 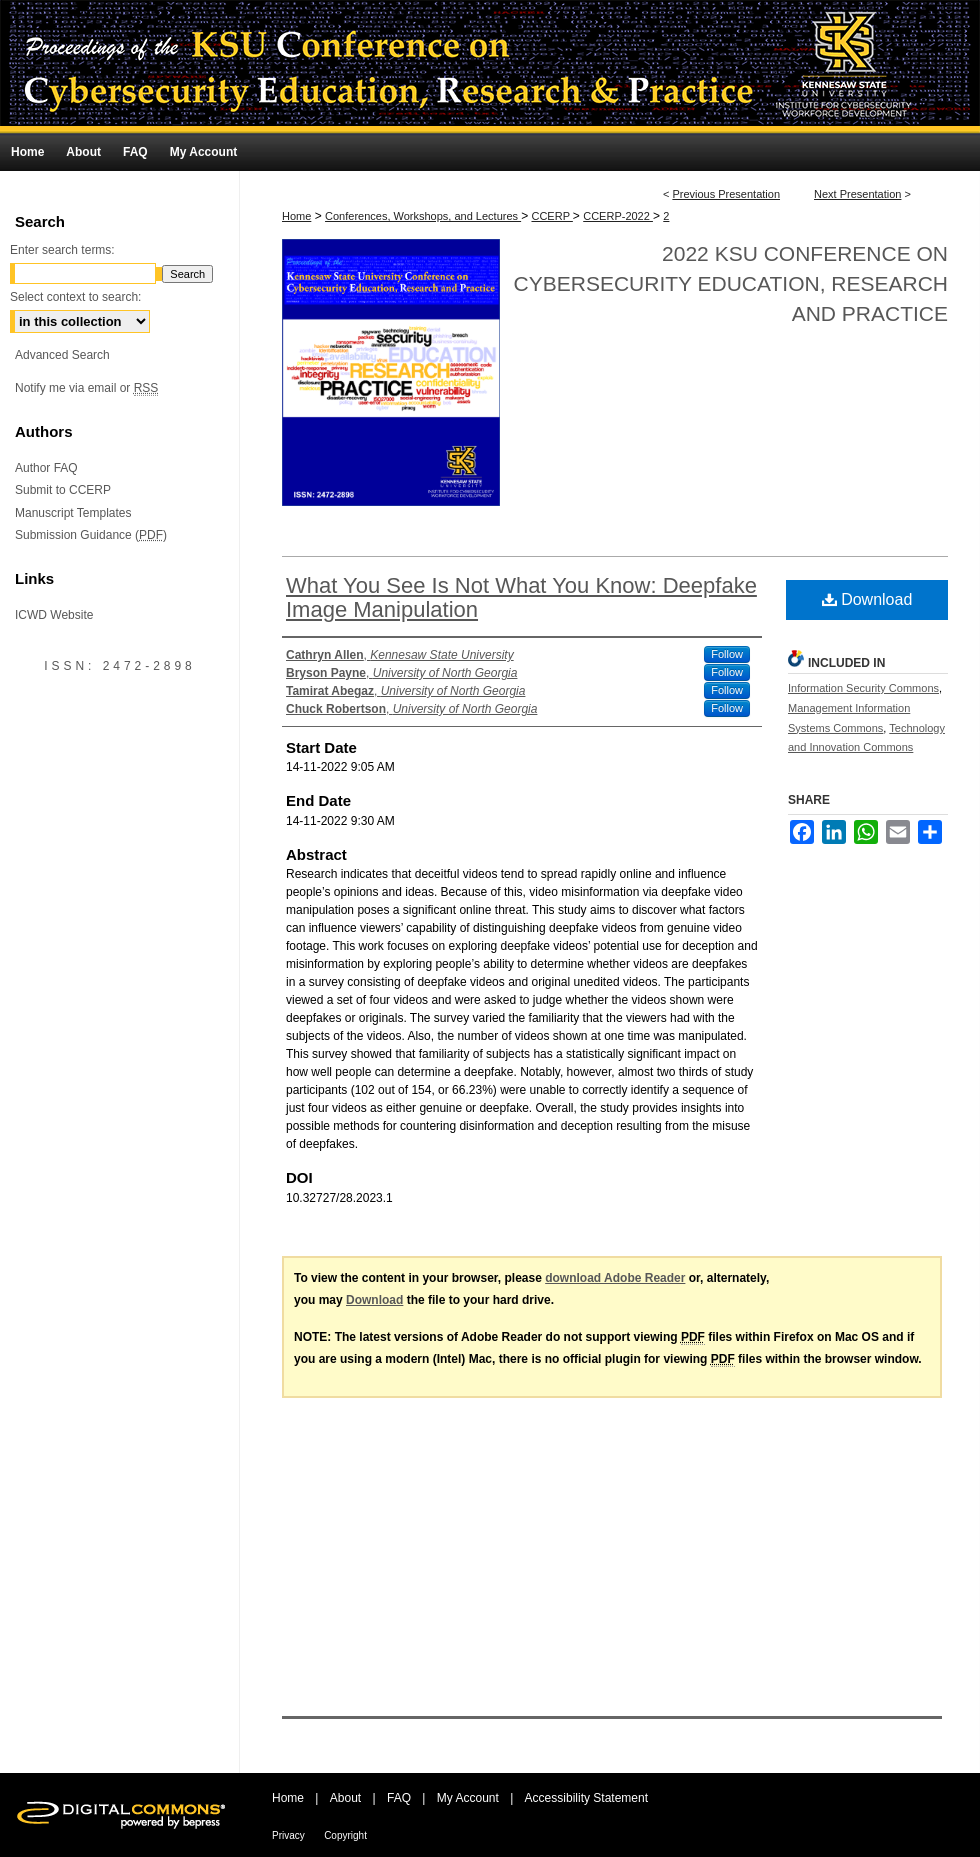 What do you see at coordinates (288, 1835) in the screenshot?
I see `Privacy` at bounding box center [288, 1835].